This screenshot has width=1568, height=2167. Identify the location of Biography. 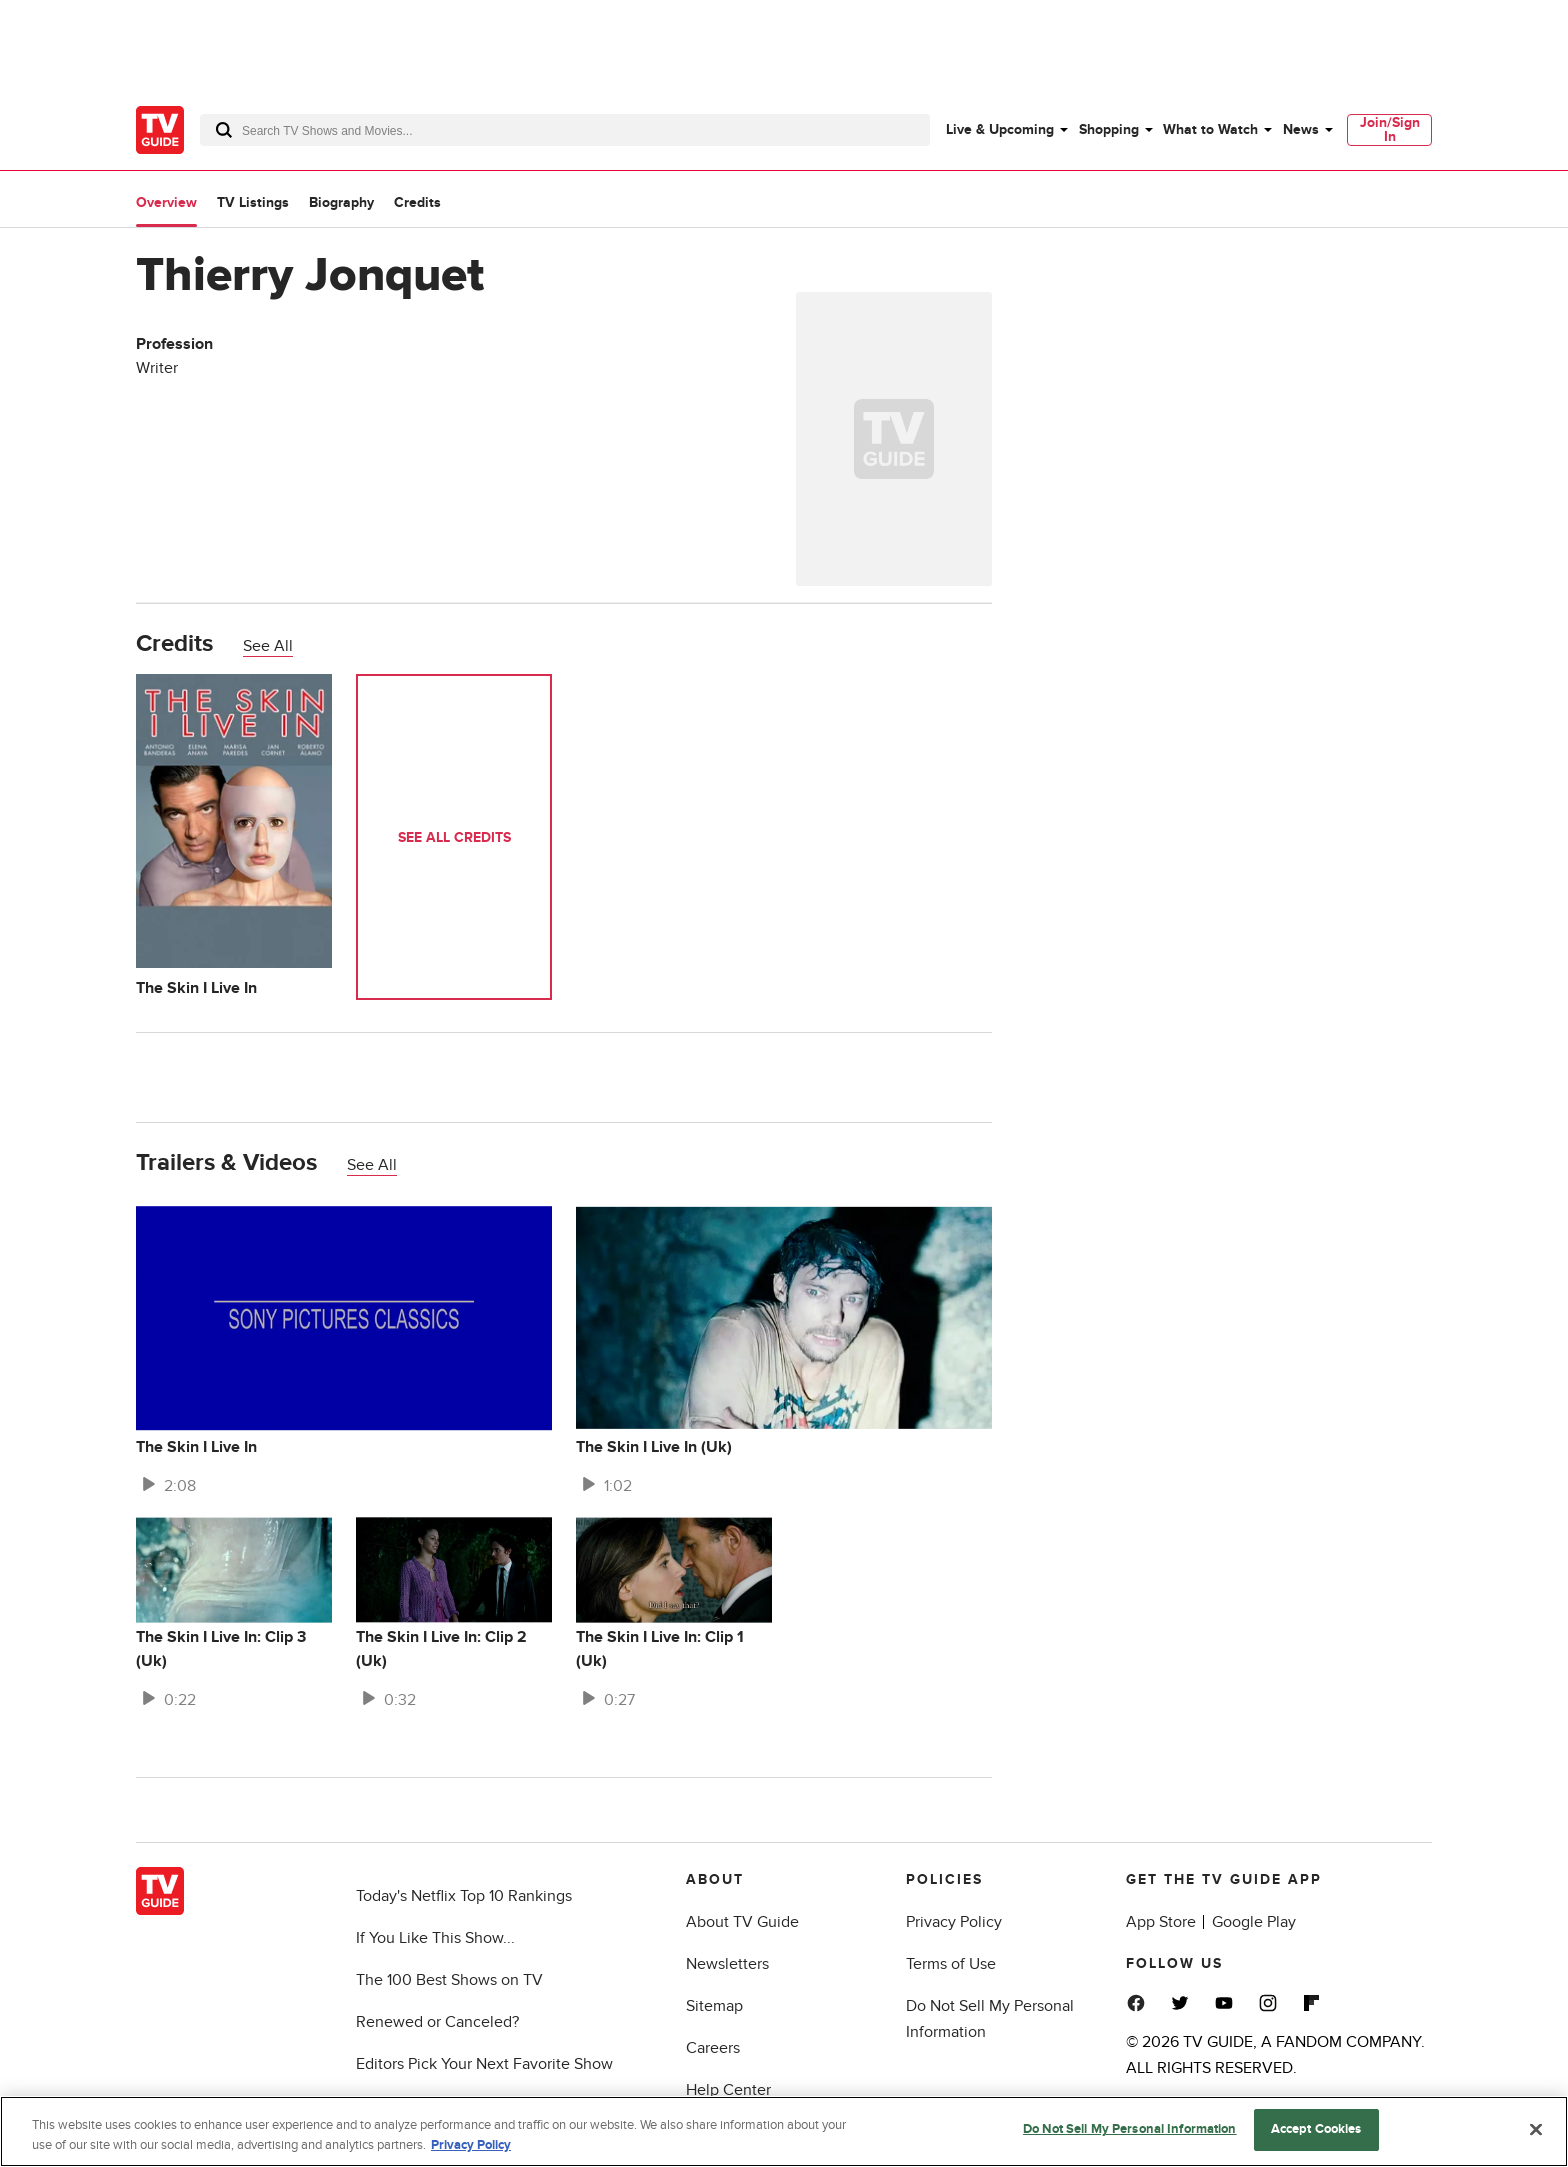
(341, 202).